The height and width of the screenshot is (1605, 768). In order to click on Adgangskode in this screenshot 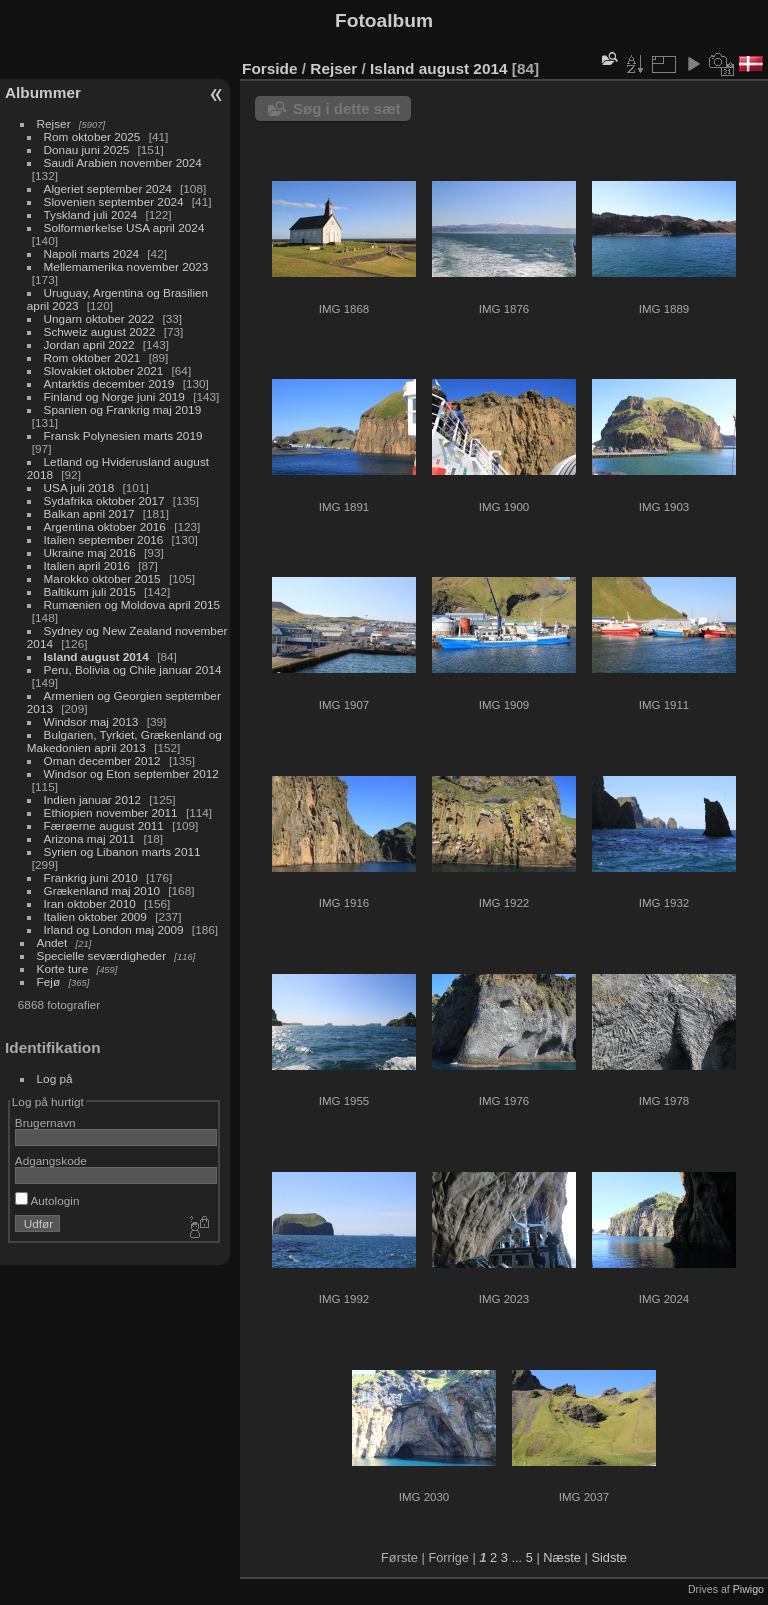, I will do `click(51, 1160)`.